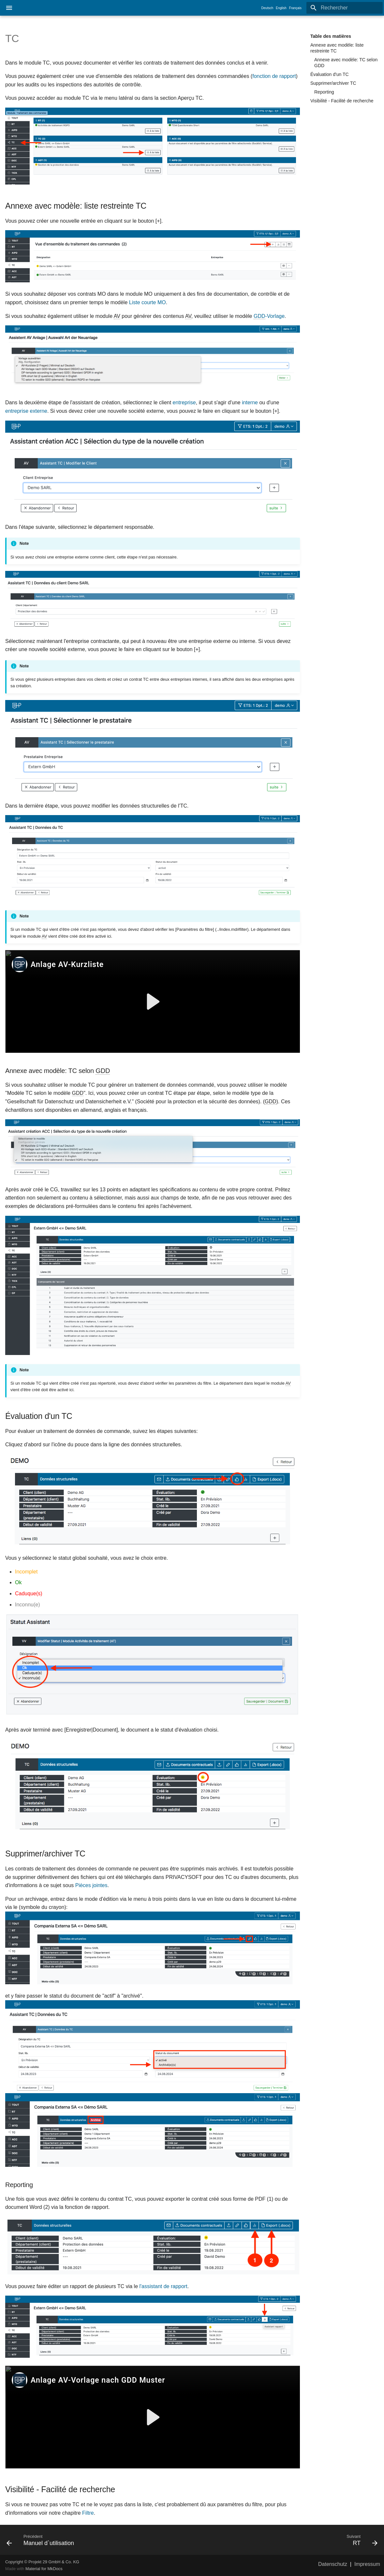  Describe the element at coordinates (184, 402) in the screenshot. I see `entreprise` at that location.